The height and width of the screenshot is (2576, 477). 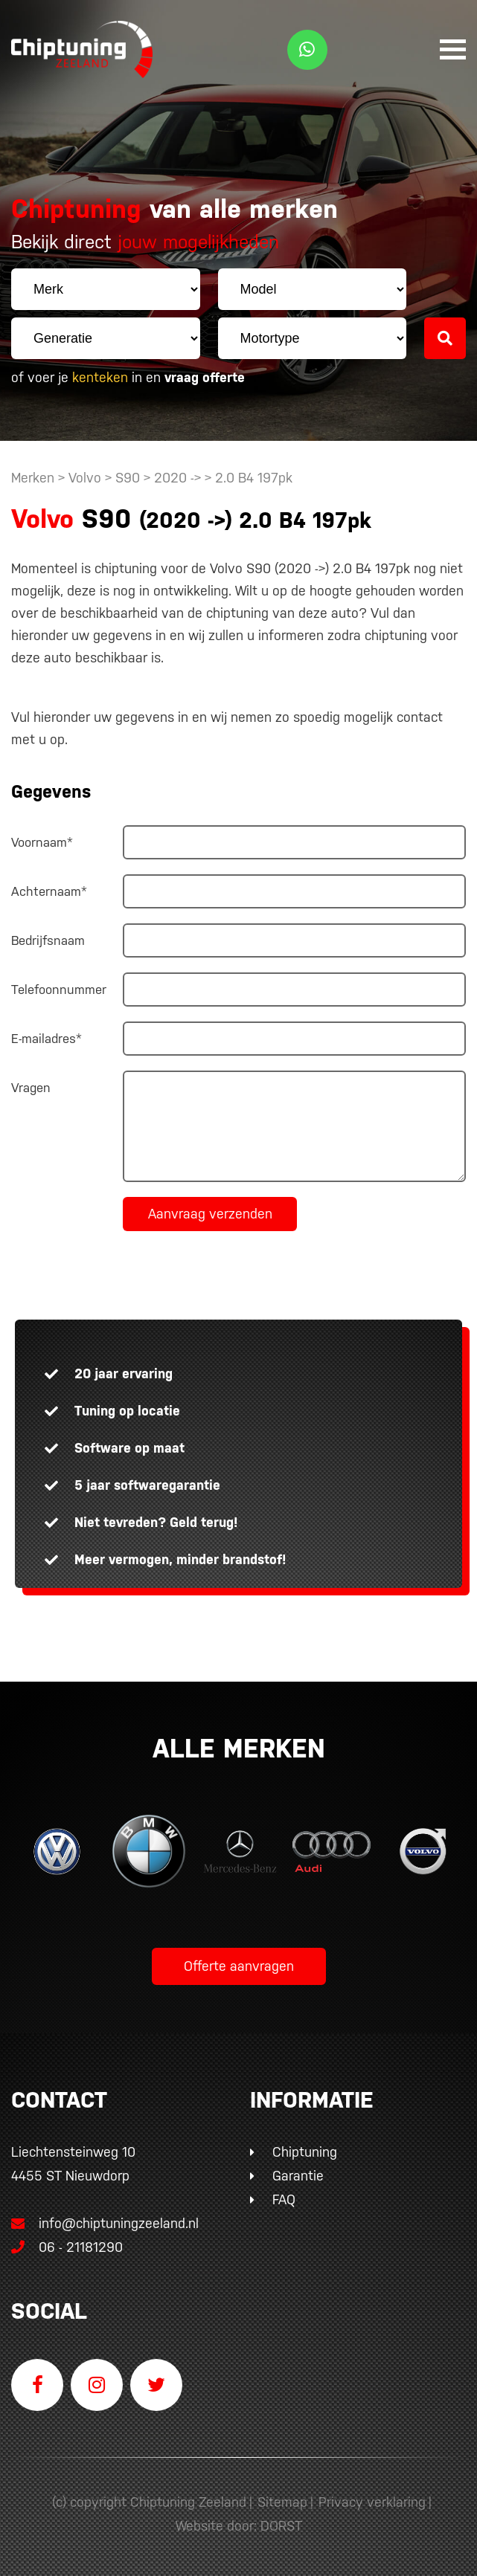 What do you see at coordinates (84, 477) in the screenshot?
I see `Volvo` at bounding box center [84, 477].